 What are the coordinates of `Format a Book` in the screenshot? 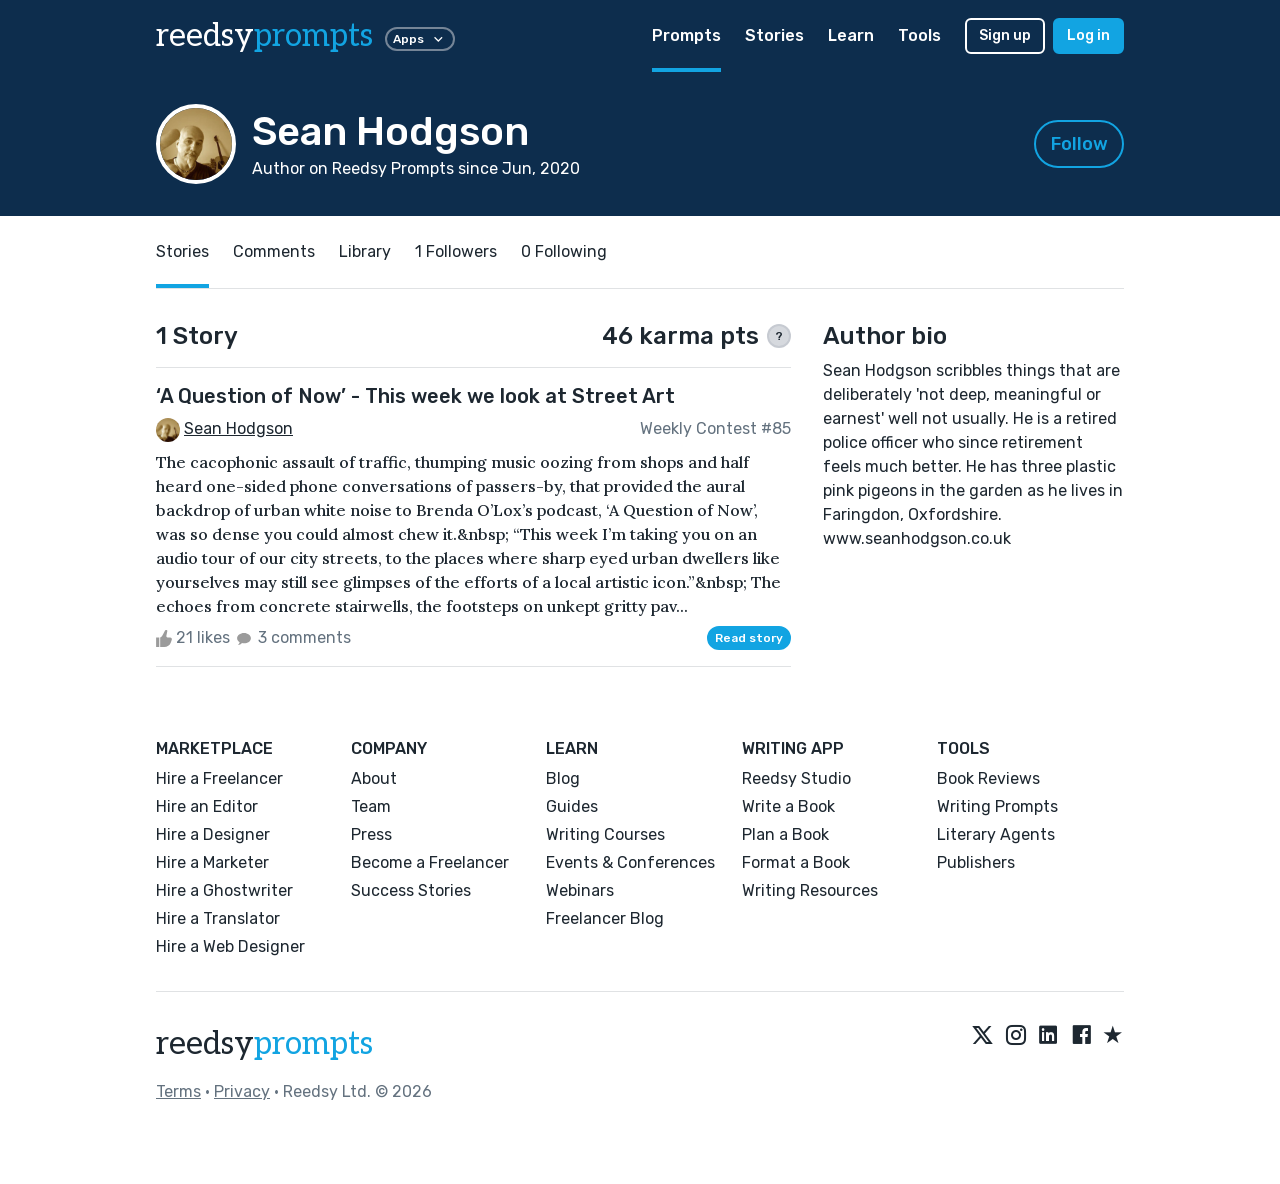 It's located at (796, 862).